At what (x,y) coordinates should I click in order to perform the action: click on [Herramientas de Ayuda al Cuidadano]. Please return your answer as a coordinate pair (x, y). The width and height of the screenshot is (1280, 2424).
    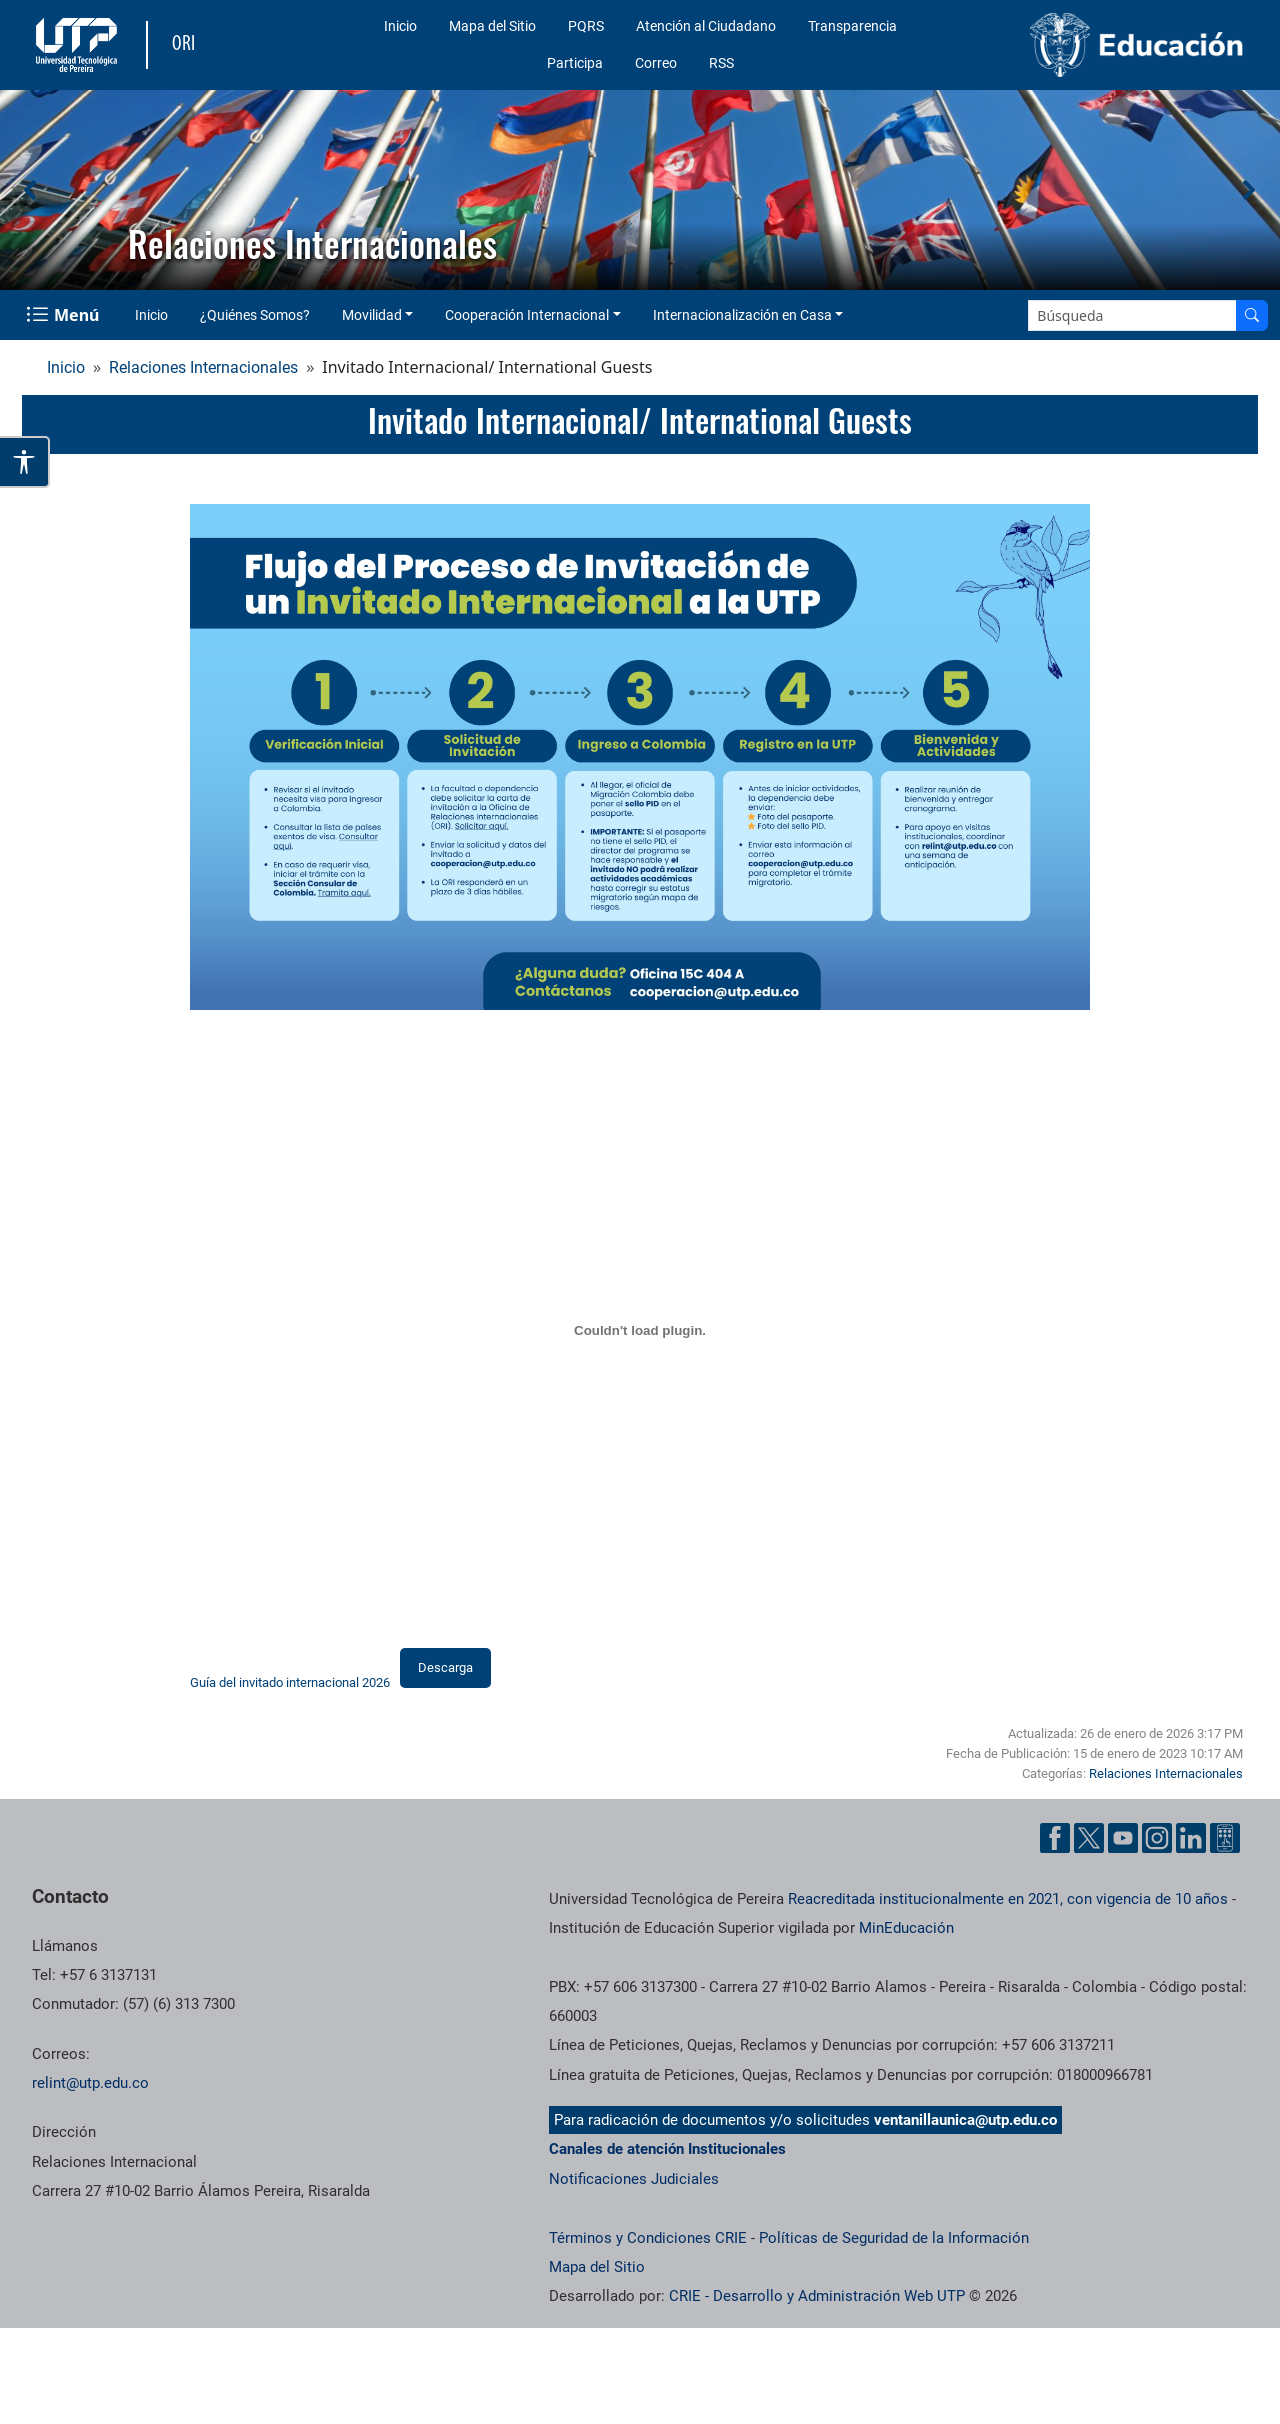
    Looking at the image, I should click on (1225, 1838).